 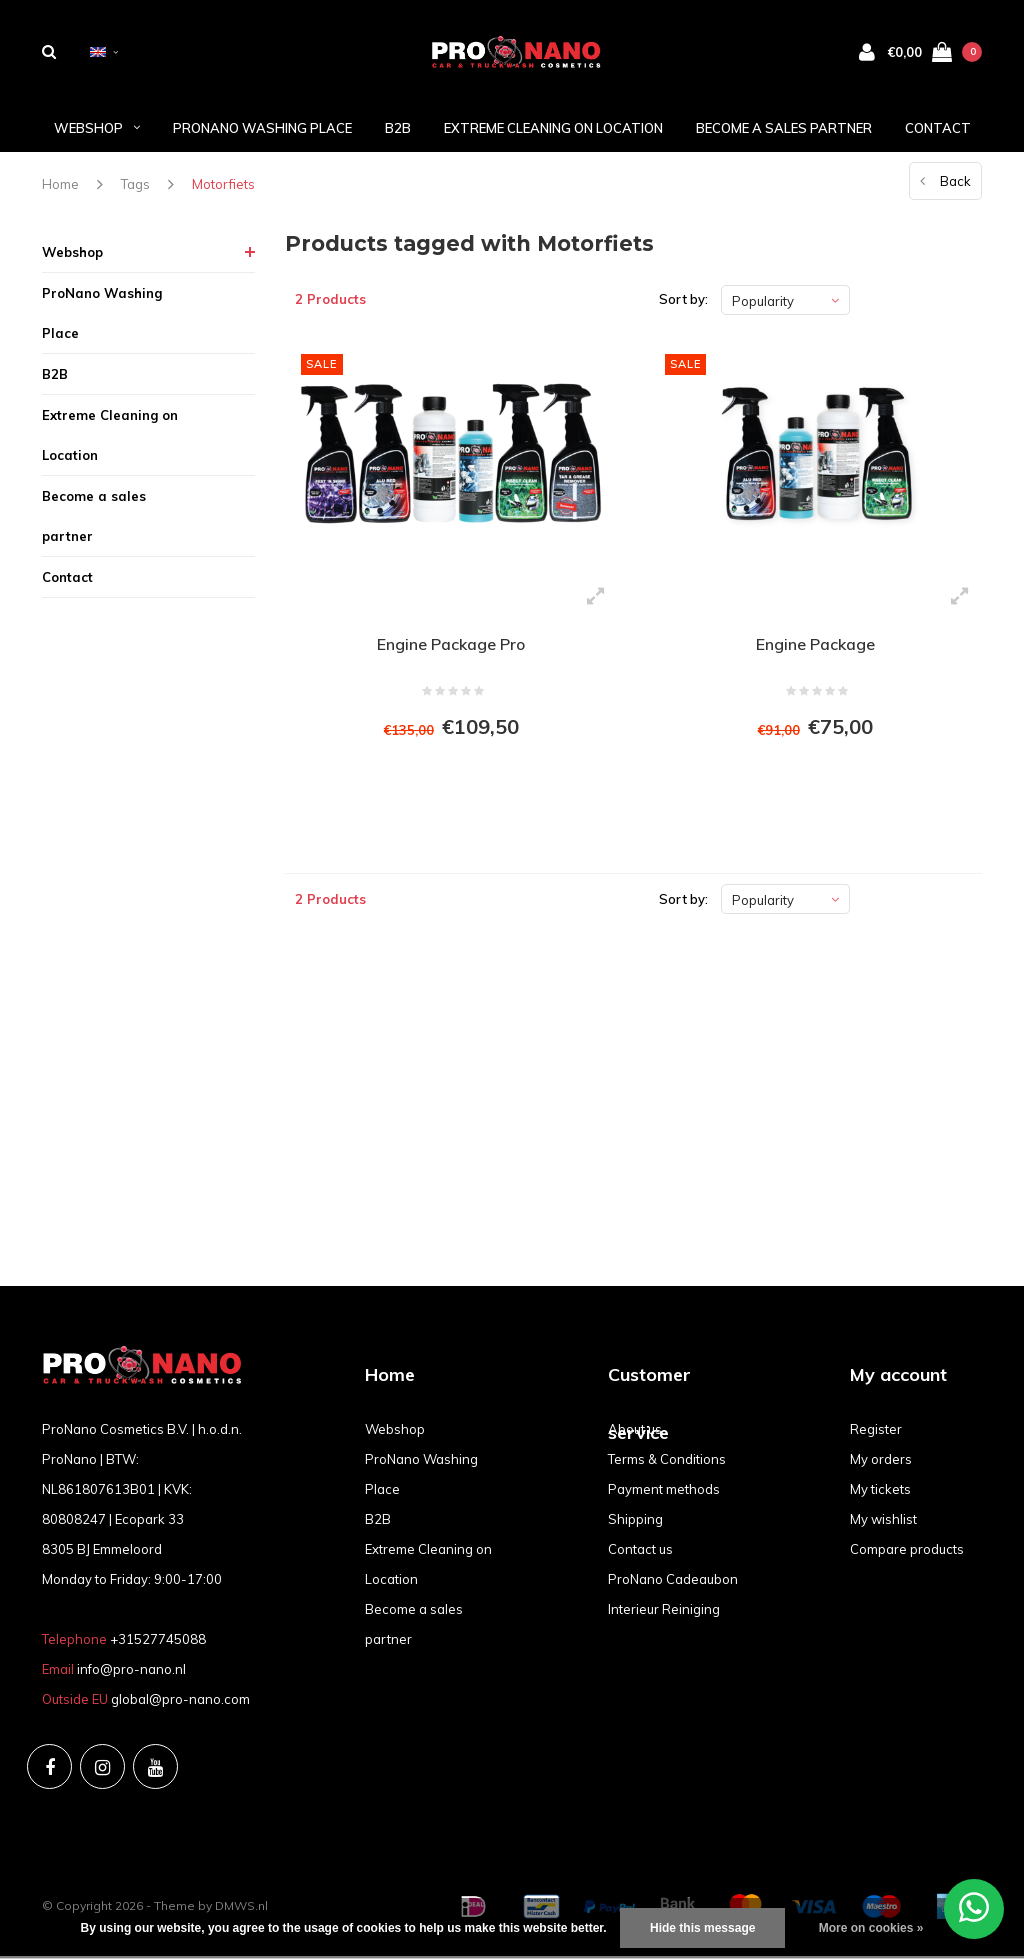 I want to click on Extreme Cleaning on Location, so click(x=553, y=129).